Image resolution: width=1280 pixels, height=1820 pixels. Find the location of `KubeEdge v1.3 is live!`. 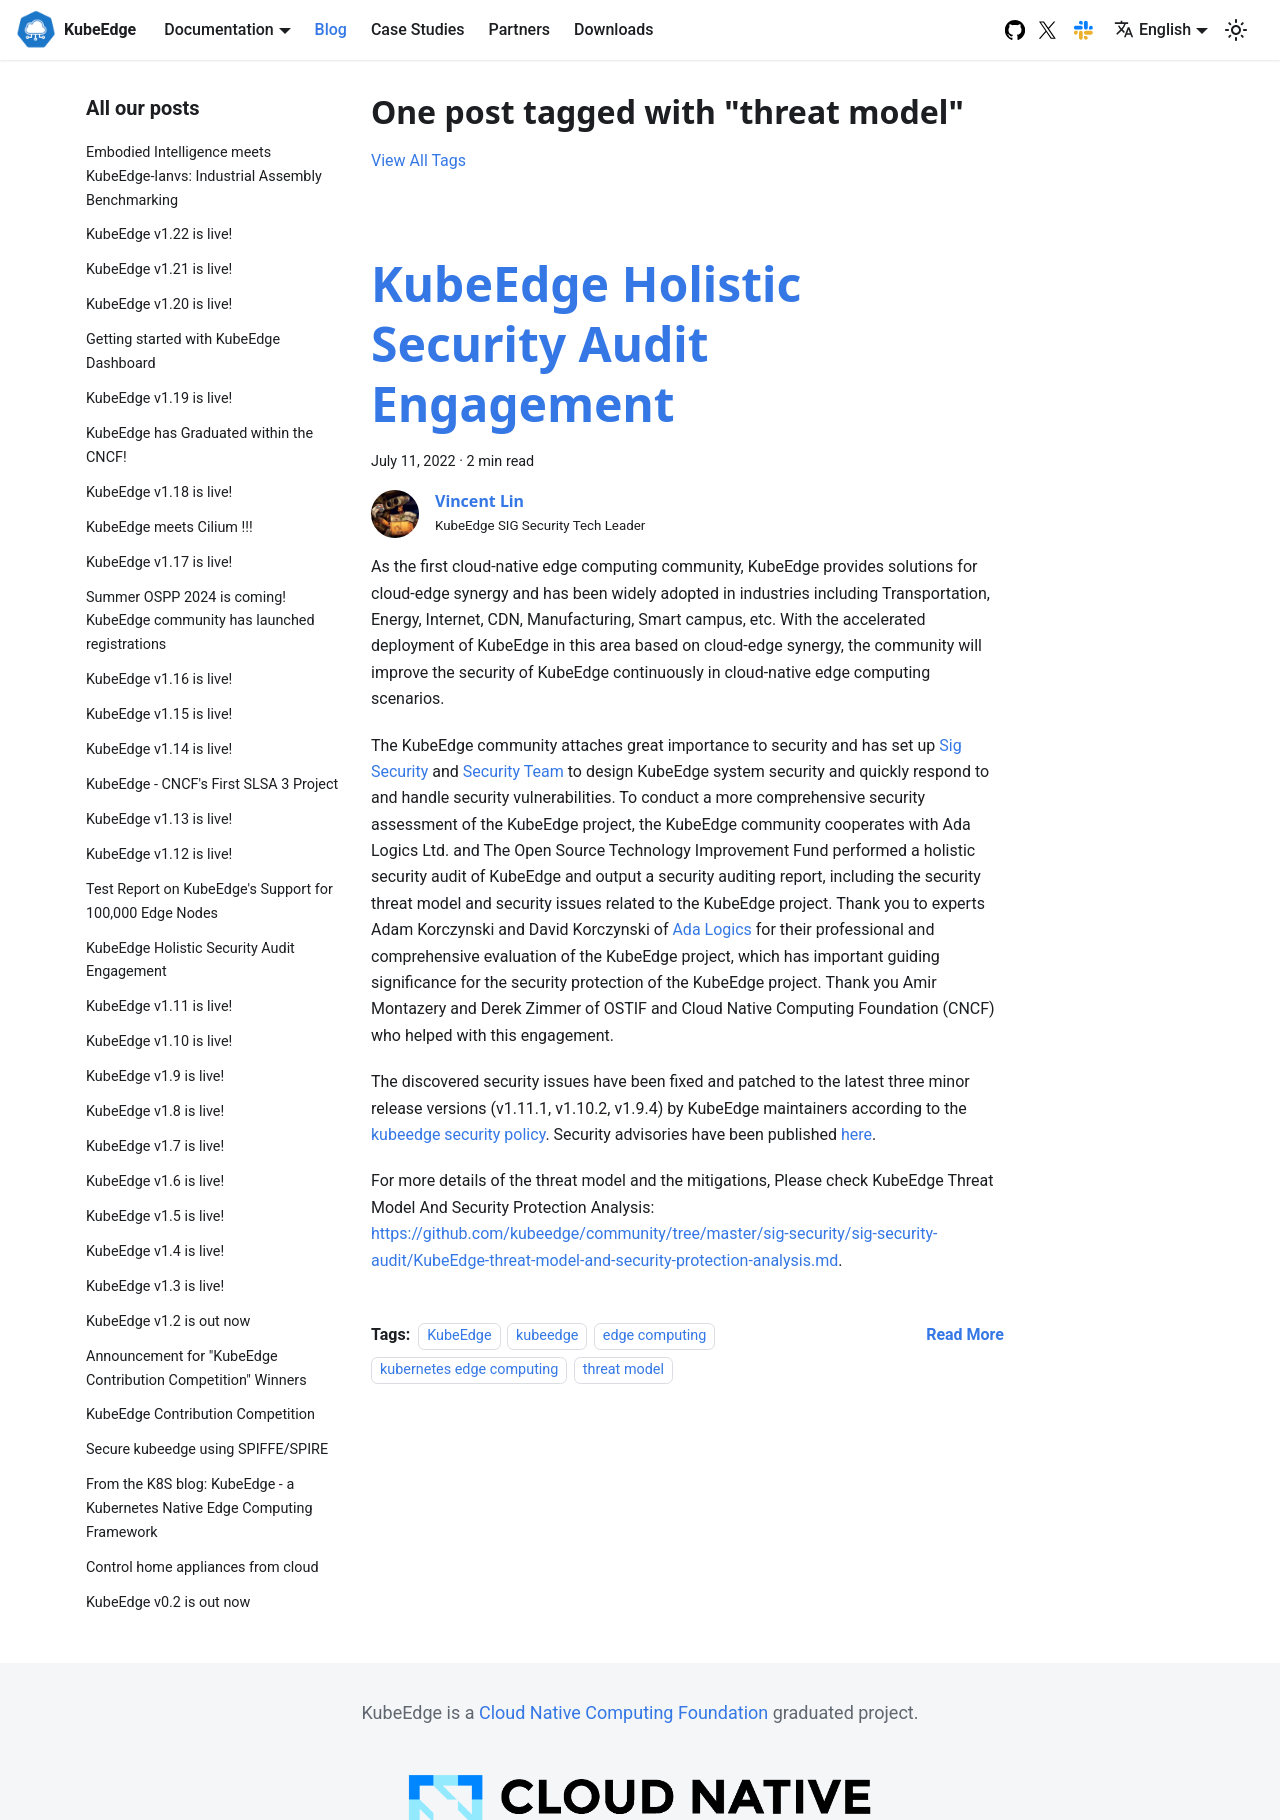

KubeEdge v1.3 is live! is located at coordinates (155, 1286).